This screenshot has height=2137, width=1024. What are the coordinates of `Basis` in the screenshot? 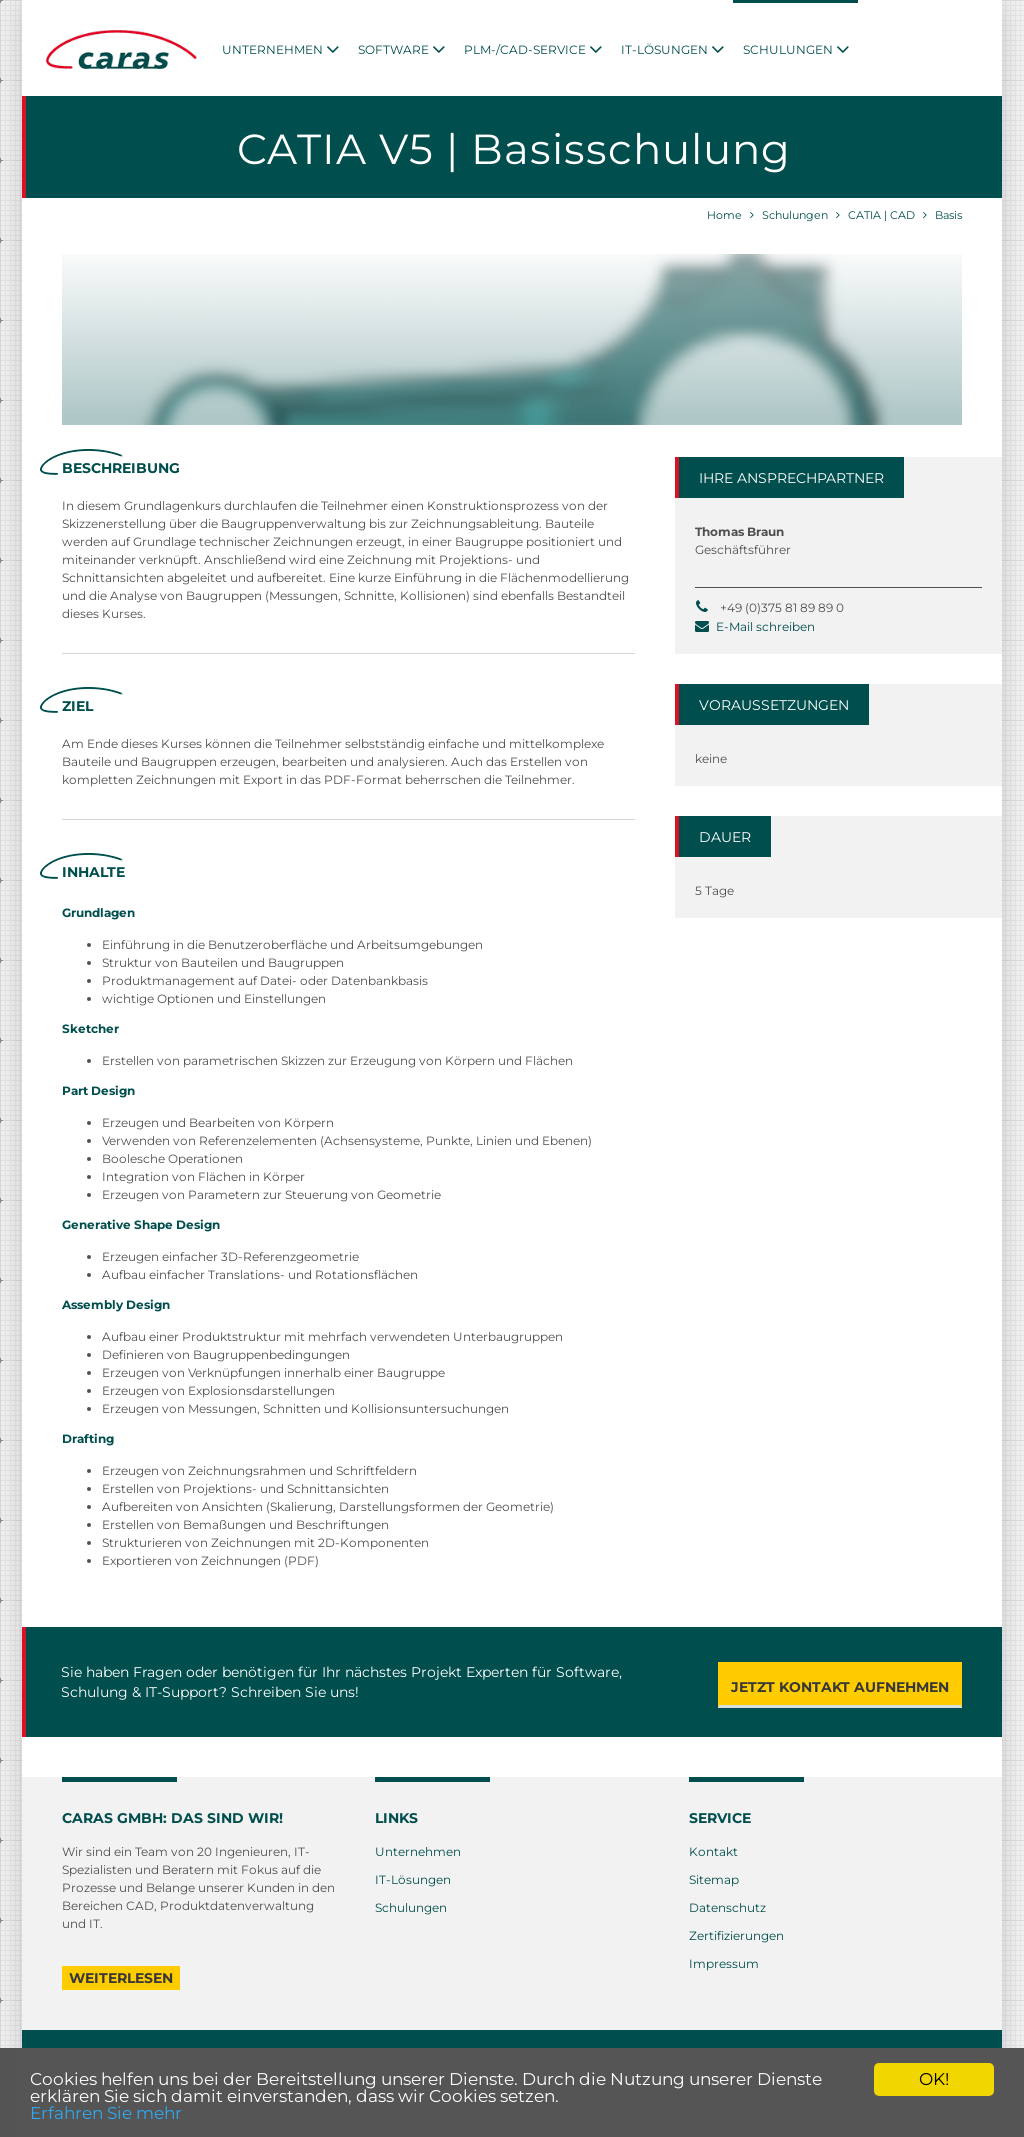 It's located at (948, 215).